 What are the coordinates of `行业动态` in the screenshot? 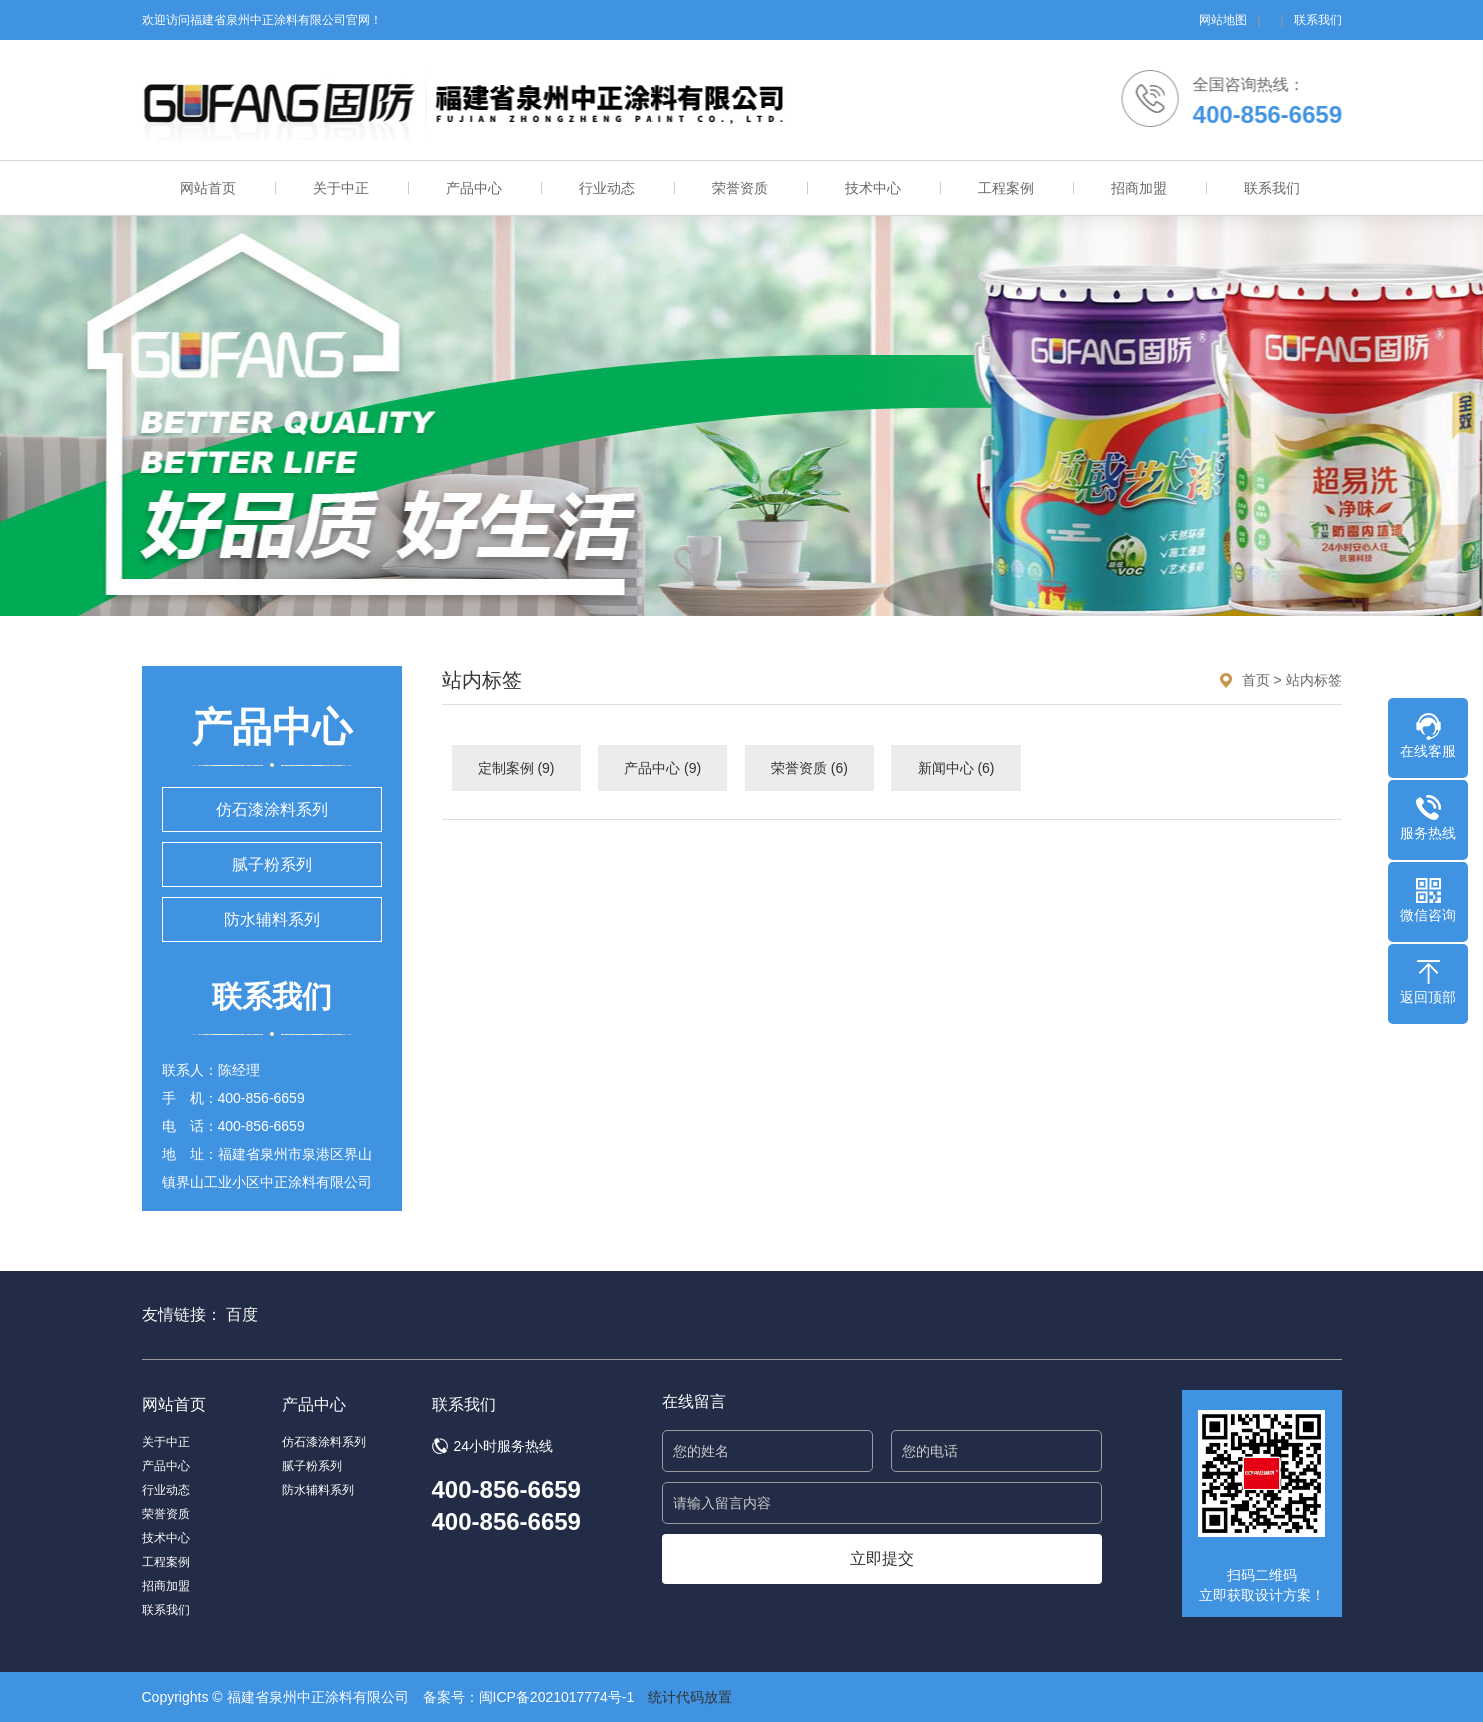 It's located at (607, 188).